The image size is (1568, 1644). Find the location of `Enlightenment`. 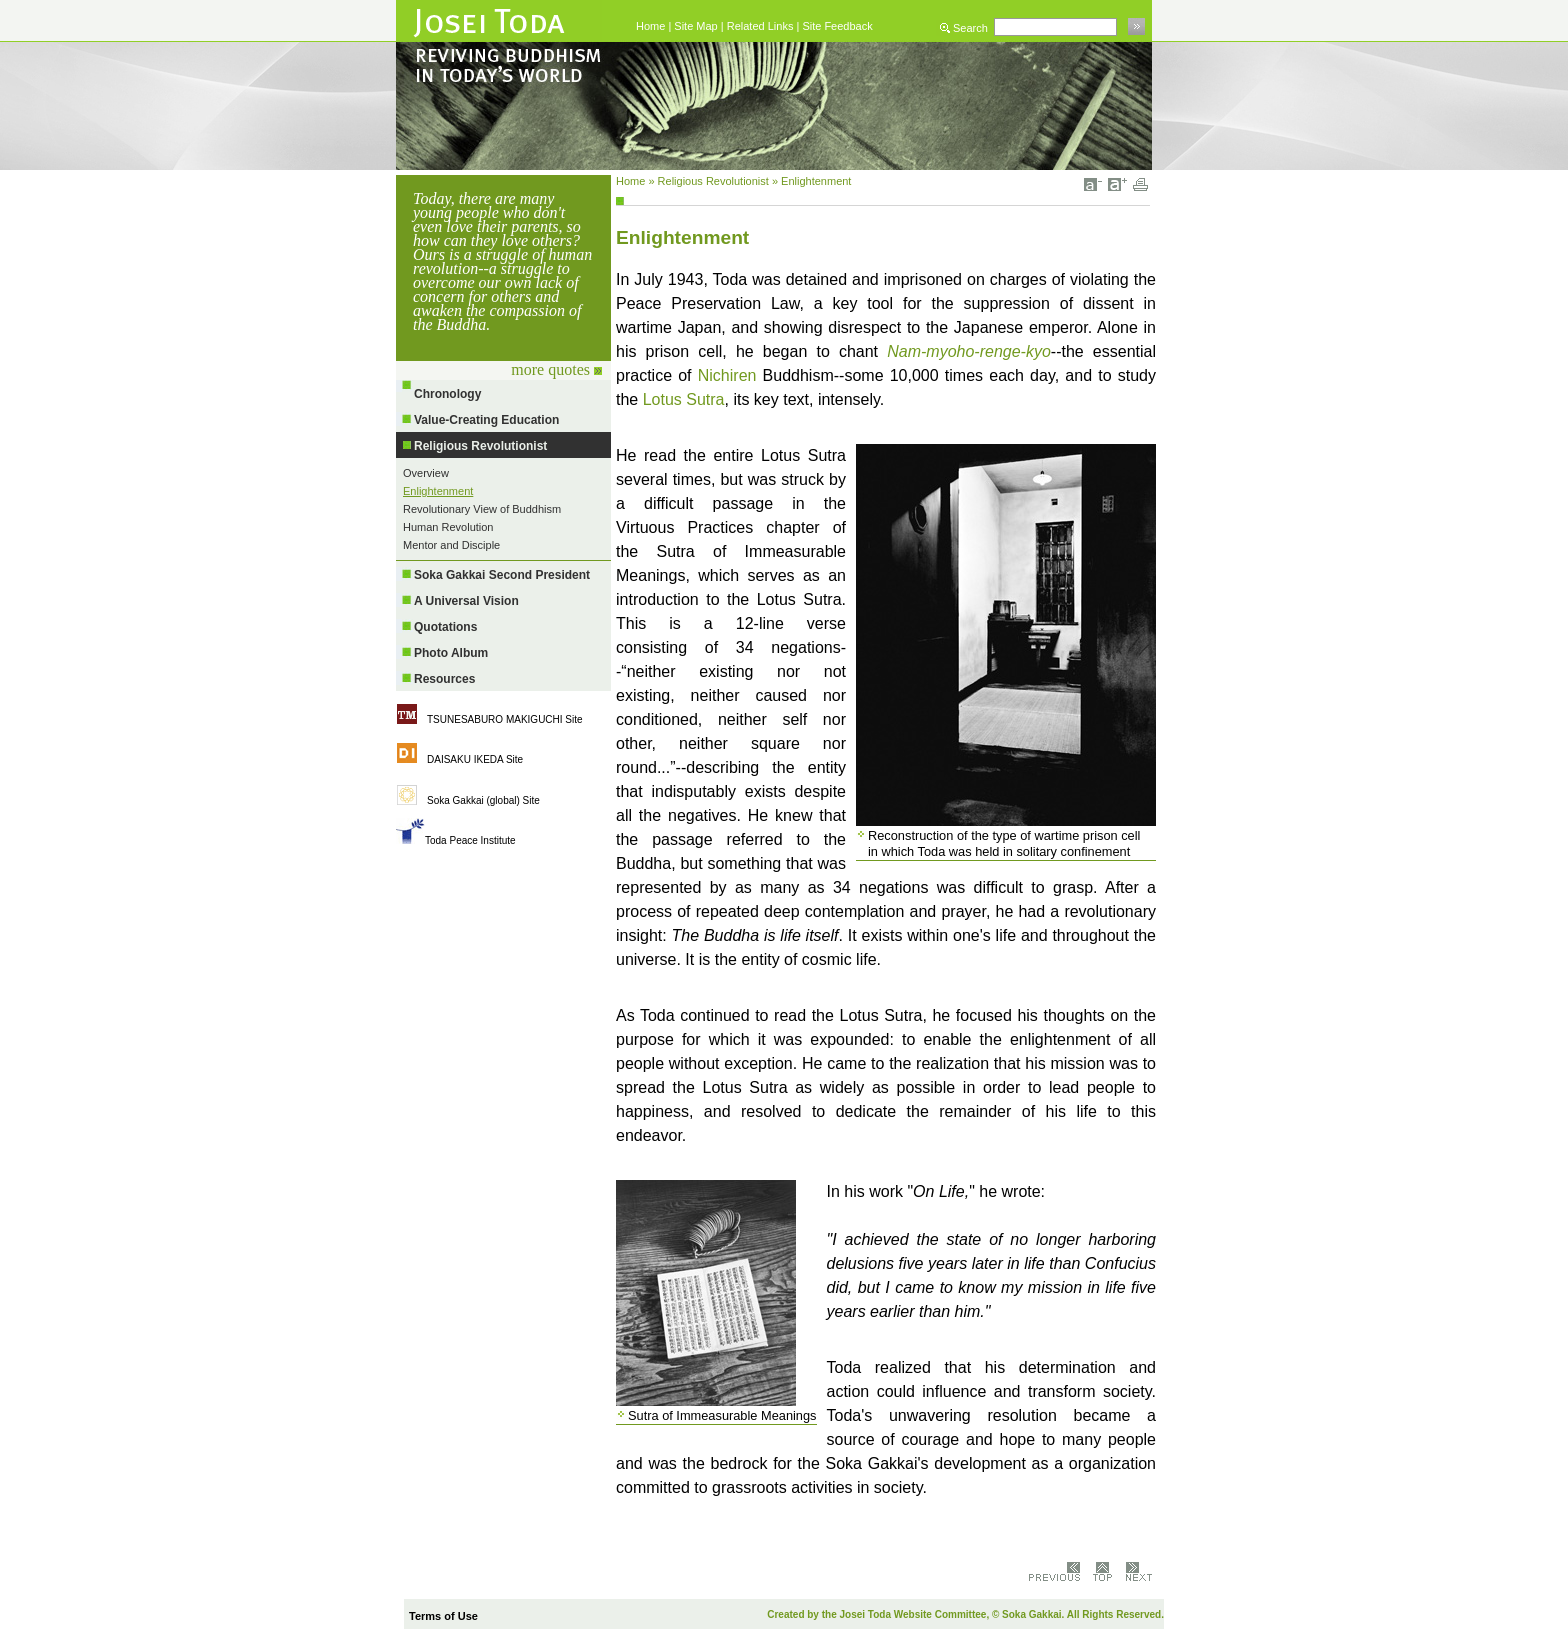

Enlightenment is located at coordinates (438, 491).